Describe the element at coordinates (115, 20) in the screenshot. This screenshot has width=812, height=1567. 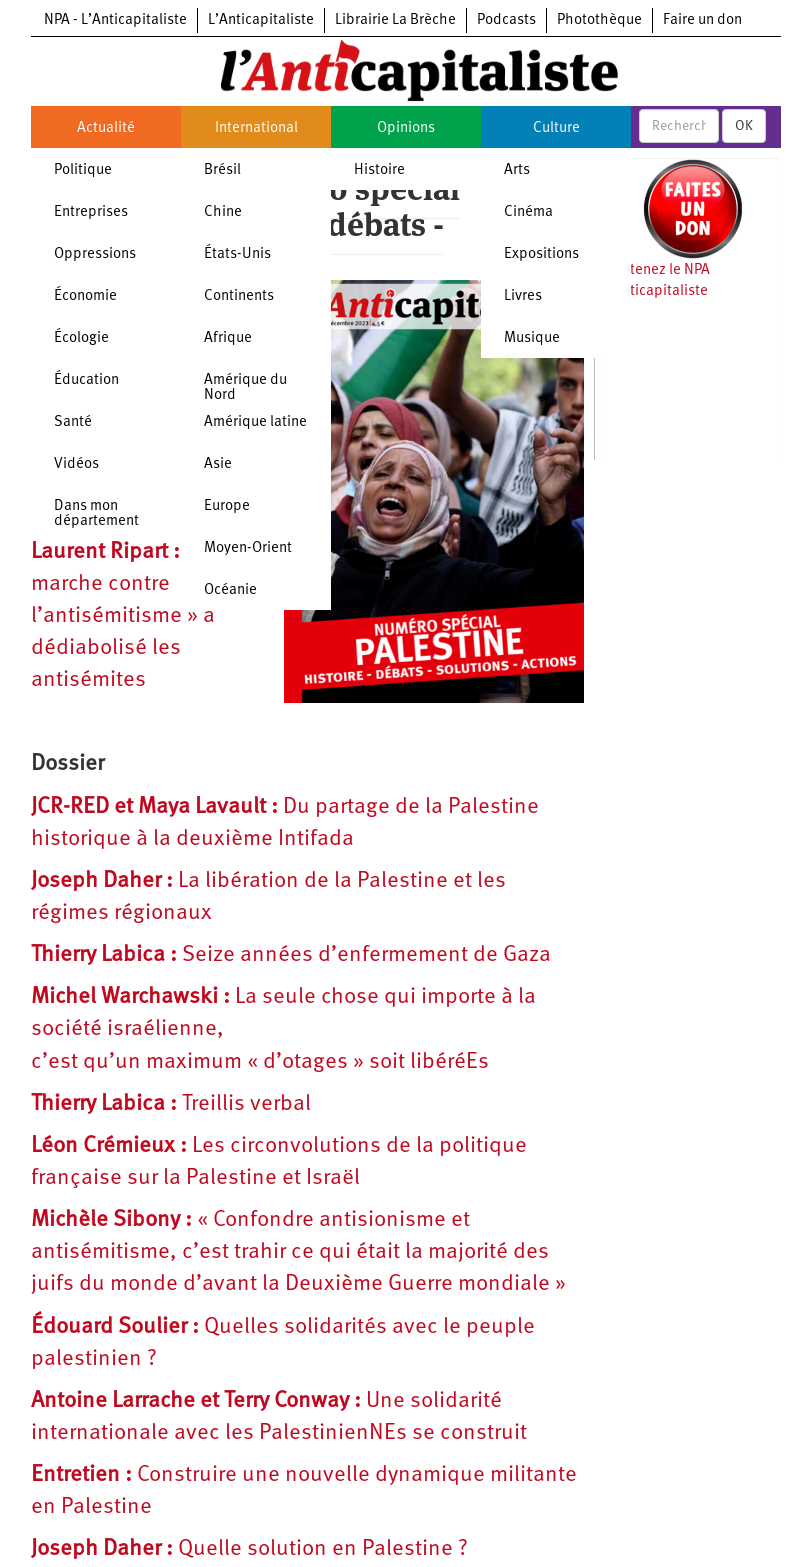
I see `NPA - L’Anticapitaliste` at that location.